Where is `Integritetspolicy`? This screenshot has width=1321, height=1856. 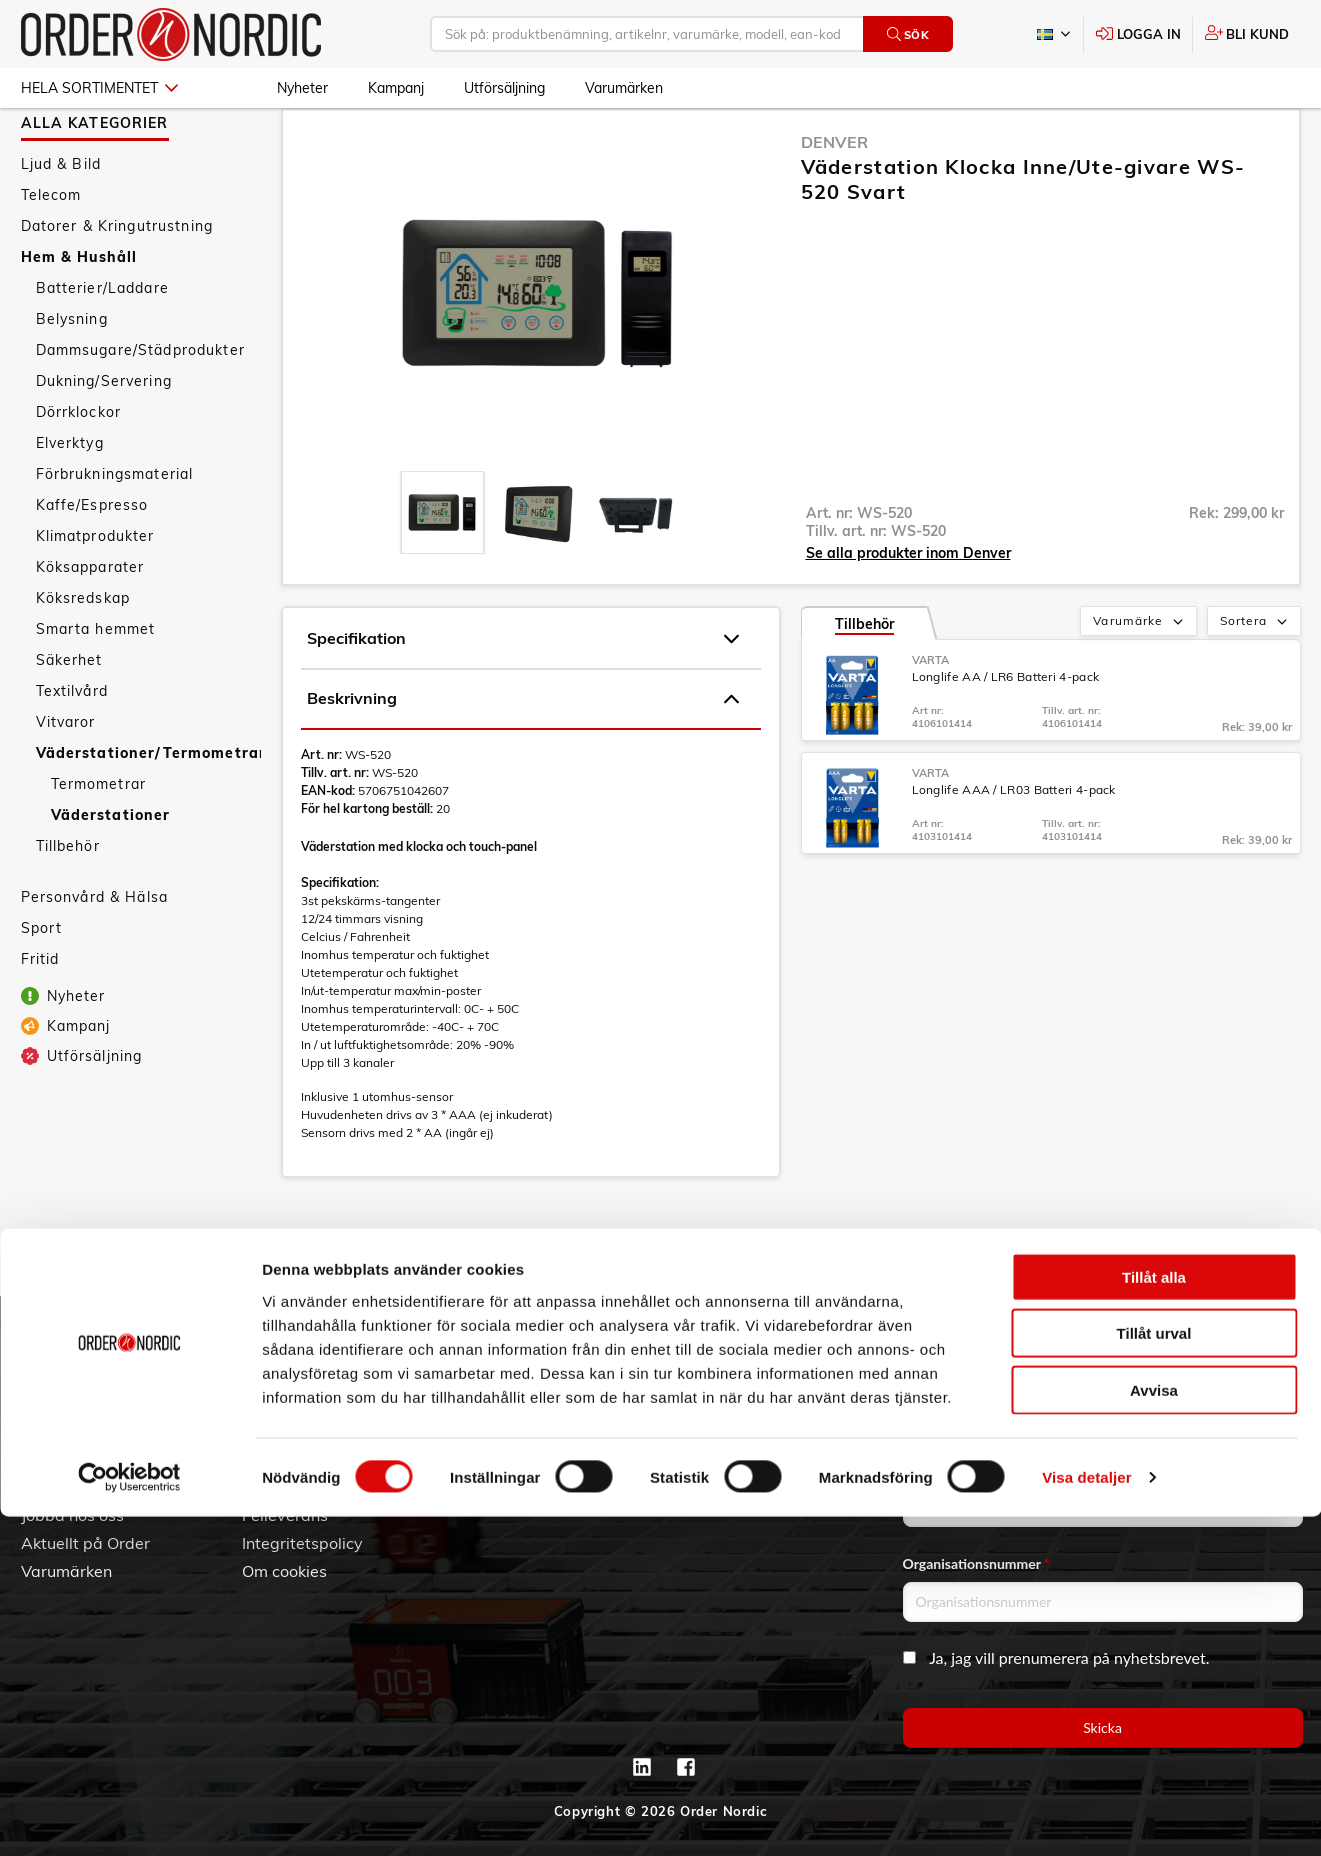
Integritetspolicy is located at coordinates (302, 1543).